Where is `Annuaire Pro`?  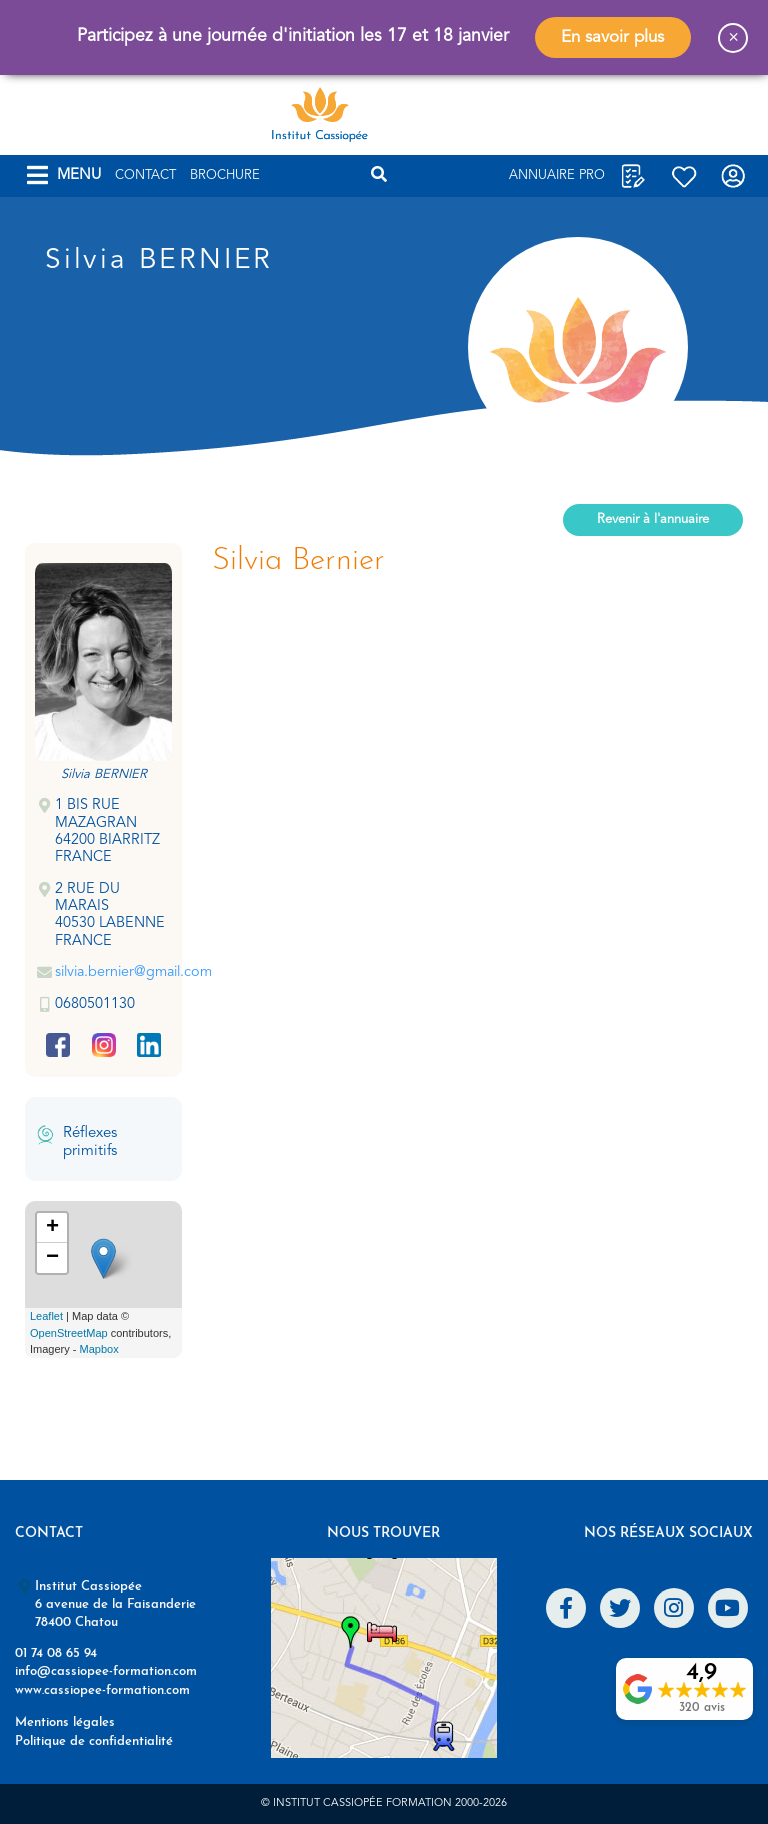 Annuaire Pro is located at coordinates (557, 175).